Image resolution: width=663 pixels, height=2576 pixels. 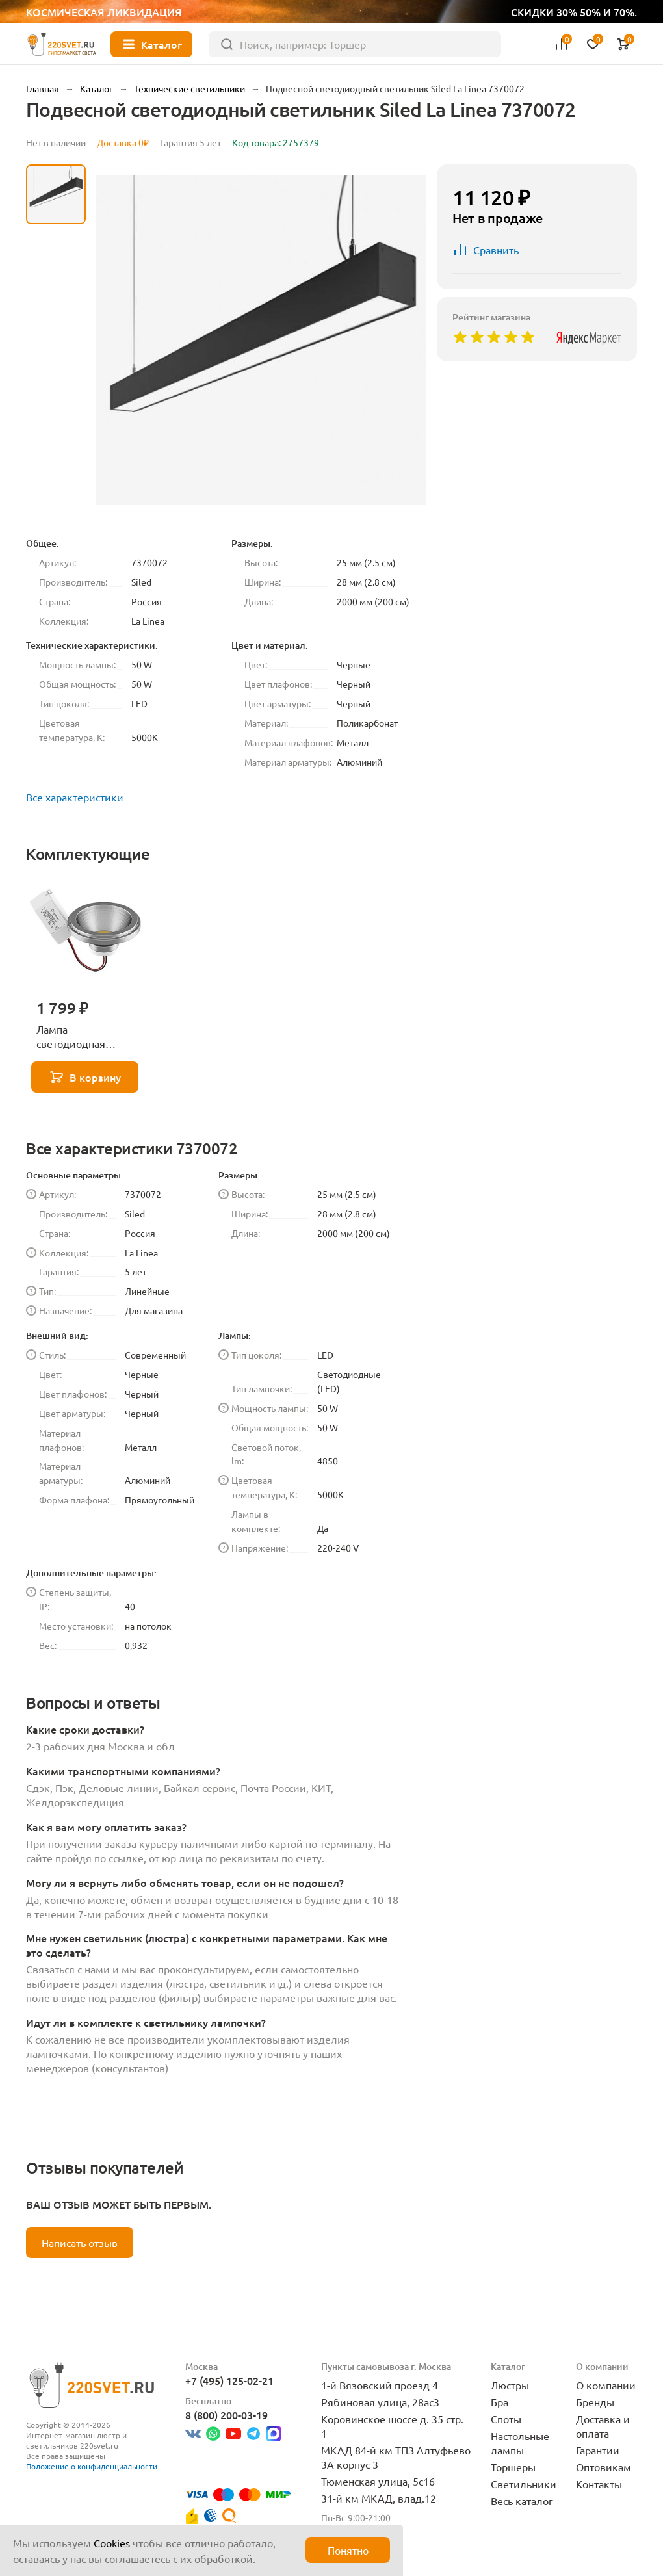 I want to click on Все характеристики, so click(x=75, y=796).